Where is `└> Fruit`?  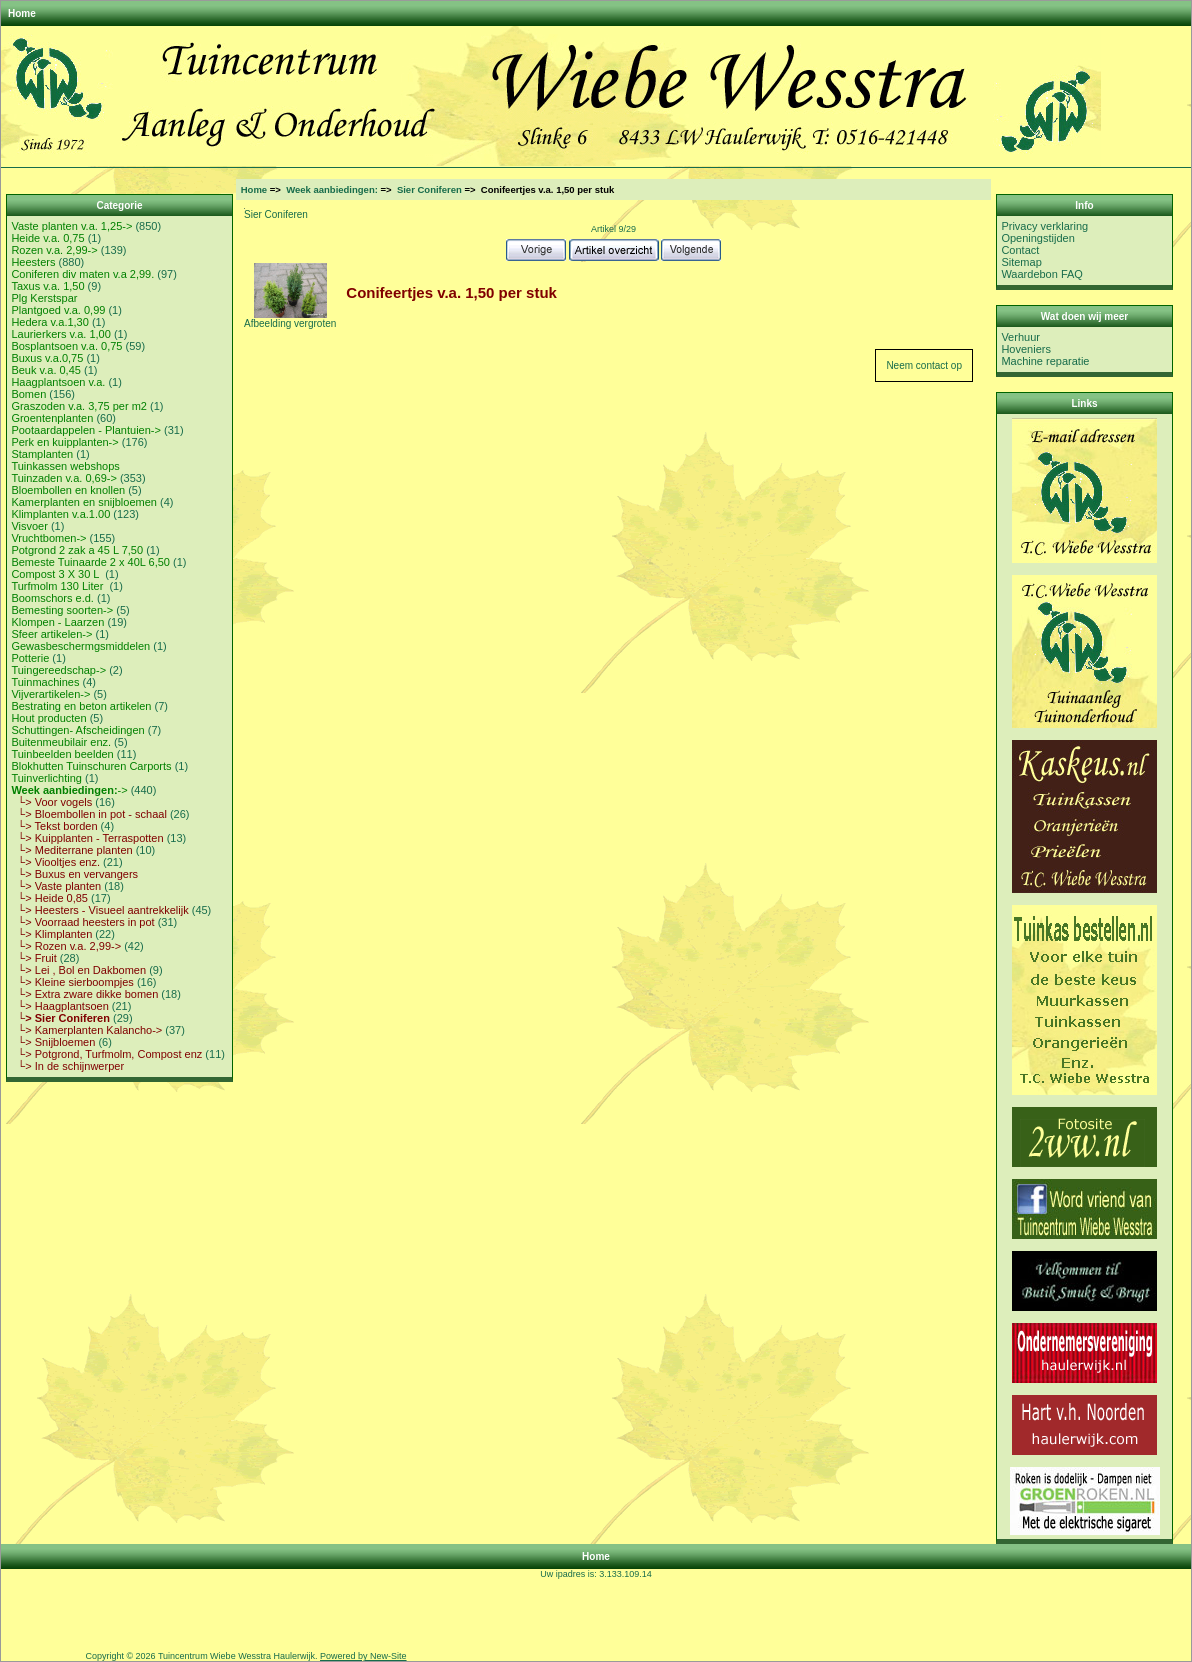 └> Fruit is located at coordinates (33, 958).